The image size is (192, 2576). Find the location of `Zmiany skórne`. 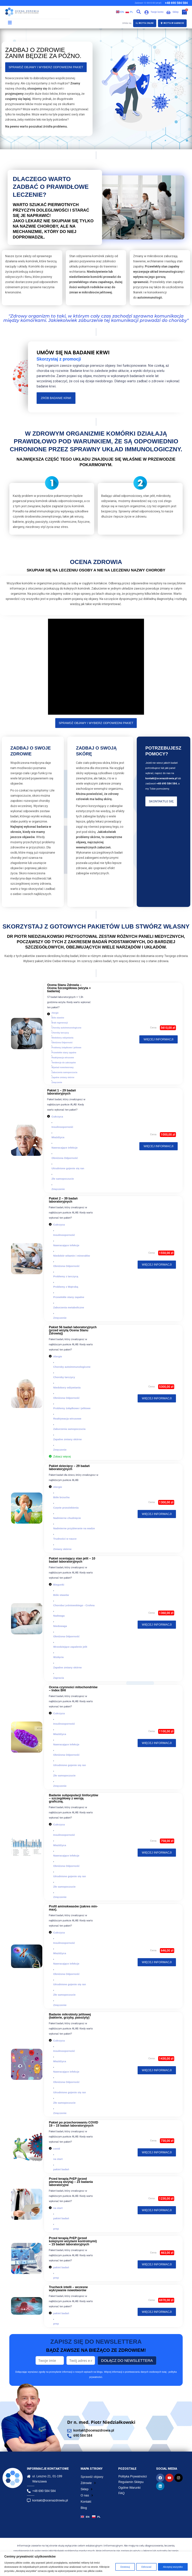

Zmiany skórne is located at coordinates (62, 1549).